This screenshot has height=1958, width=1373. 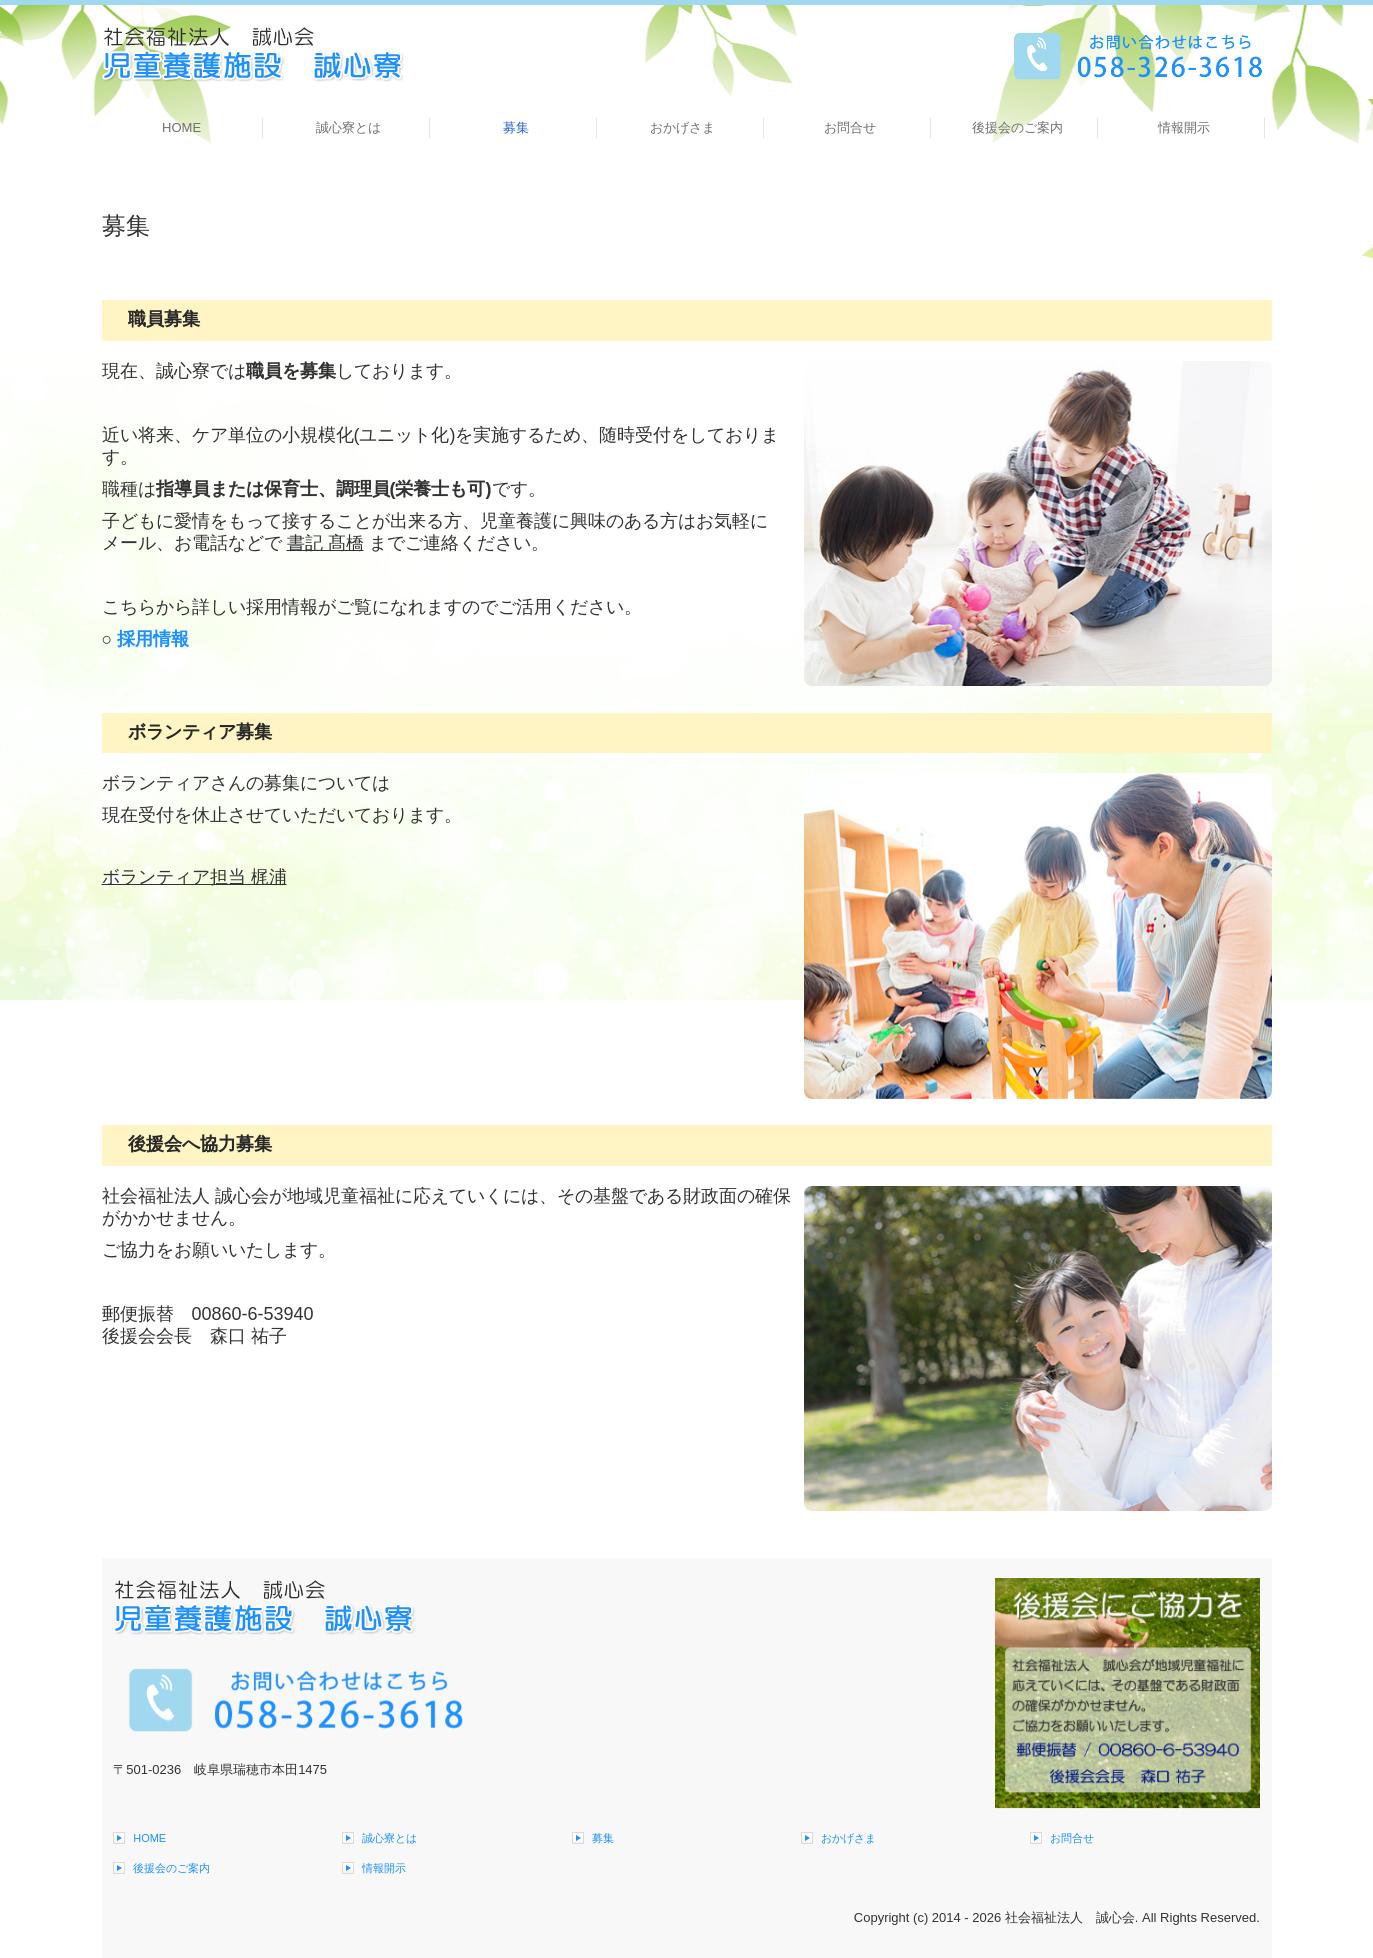 What do you see at coordinates (1184, 127) in the screenshot?
I see `情報開示` at bounding box center [1184, 127].